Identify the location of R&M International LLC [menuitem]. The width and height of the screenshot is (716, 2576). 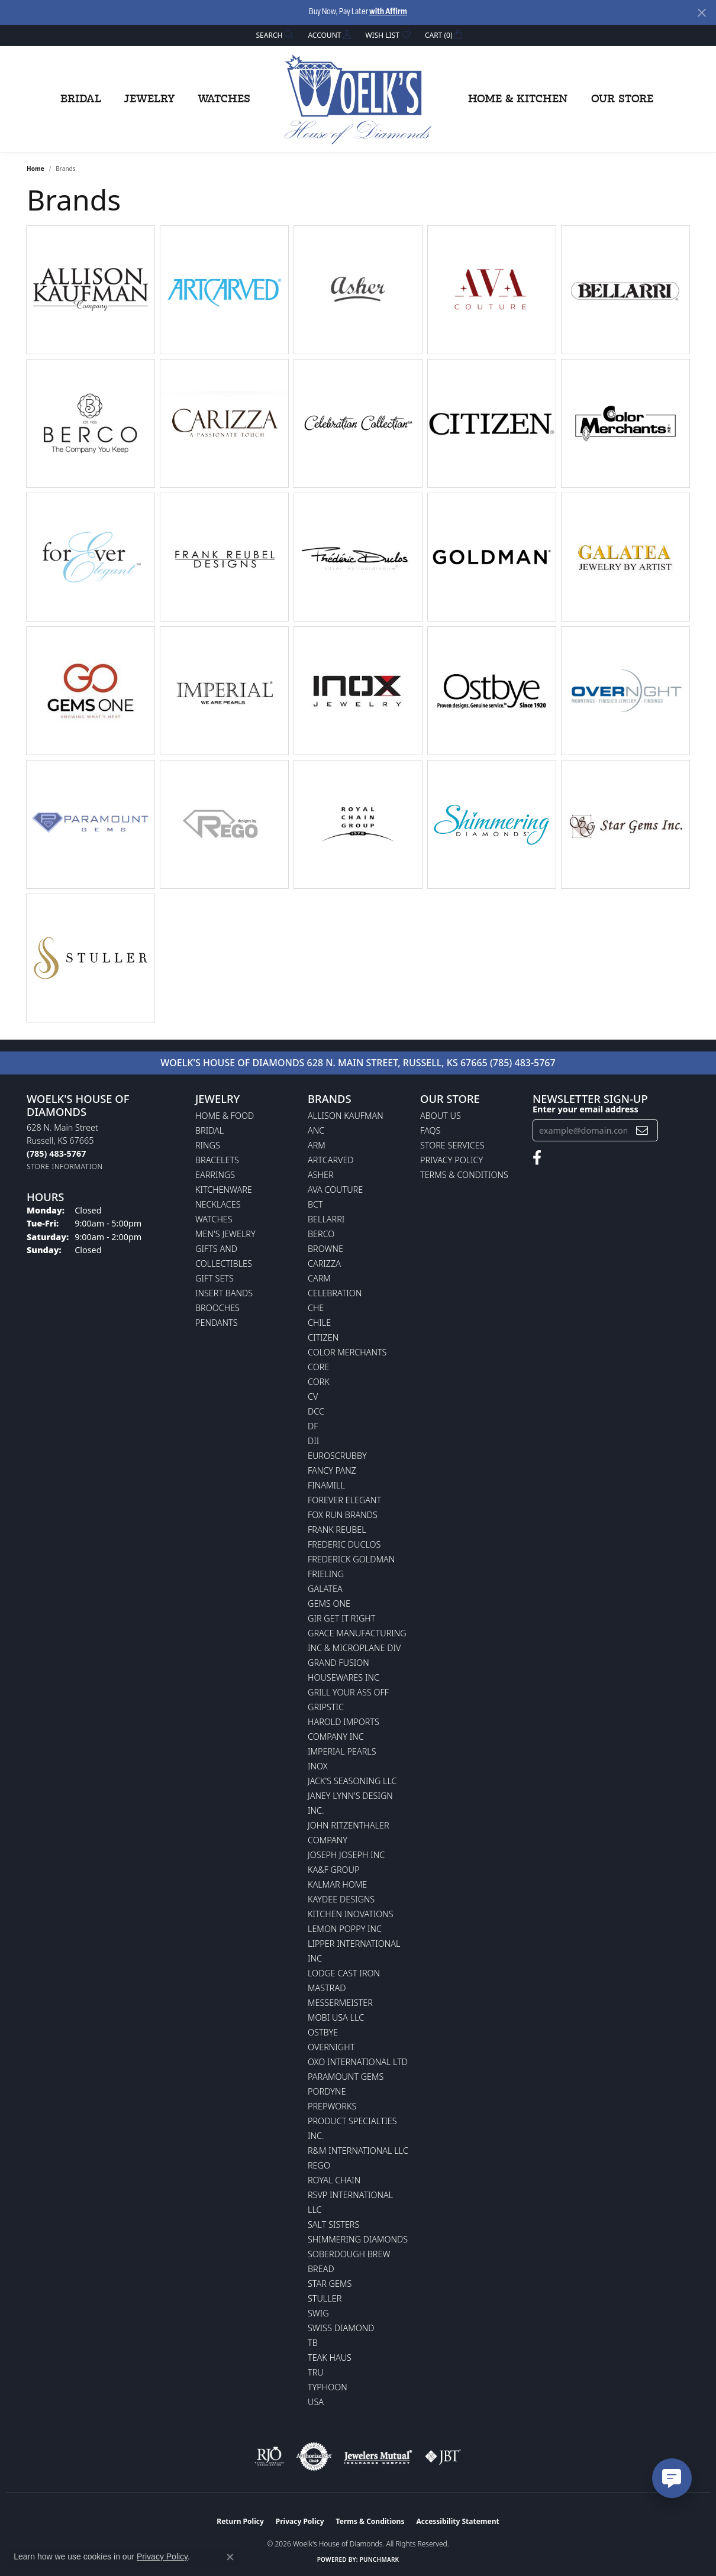
(358, 2150).